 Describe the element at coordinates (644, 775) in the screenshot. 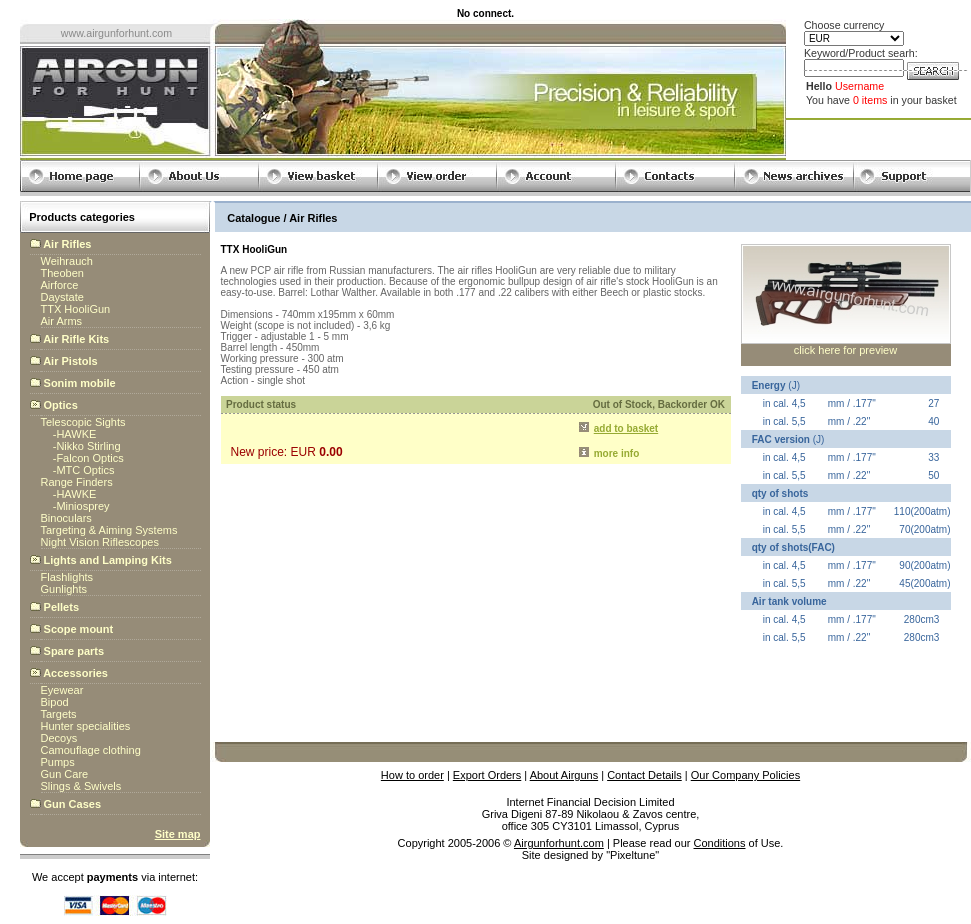

I see `Contact Details` at that location.